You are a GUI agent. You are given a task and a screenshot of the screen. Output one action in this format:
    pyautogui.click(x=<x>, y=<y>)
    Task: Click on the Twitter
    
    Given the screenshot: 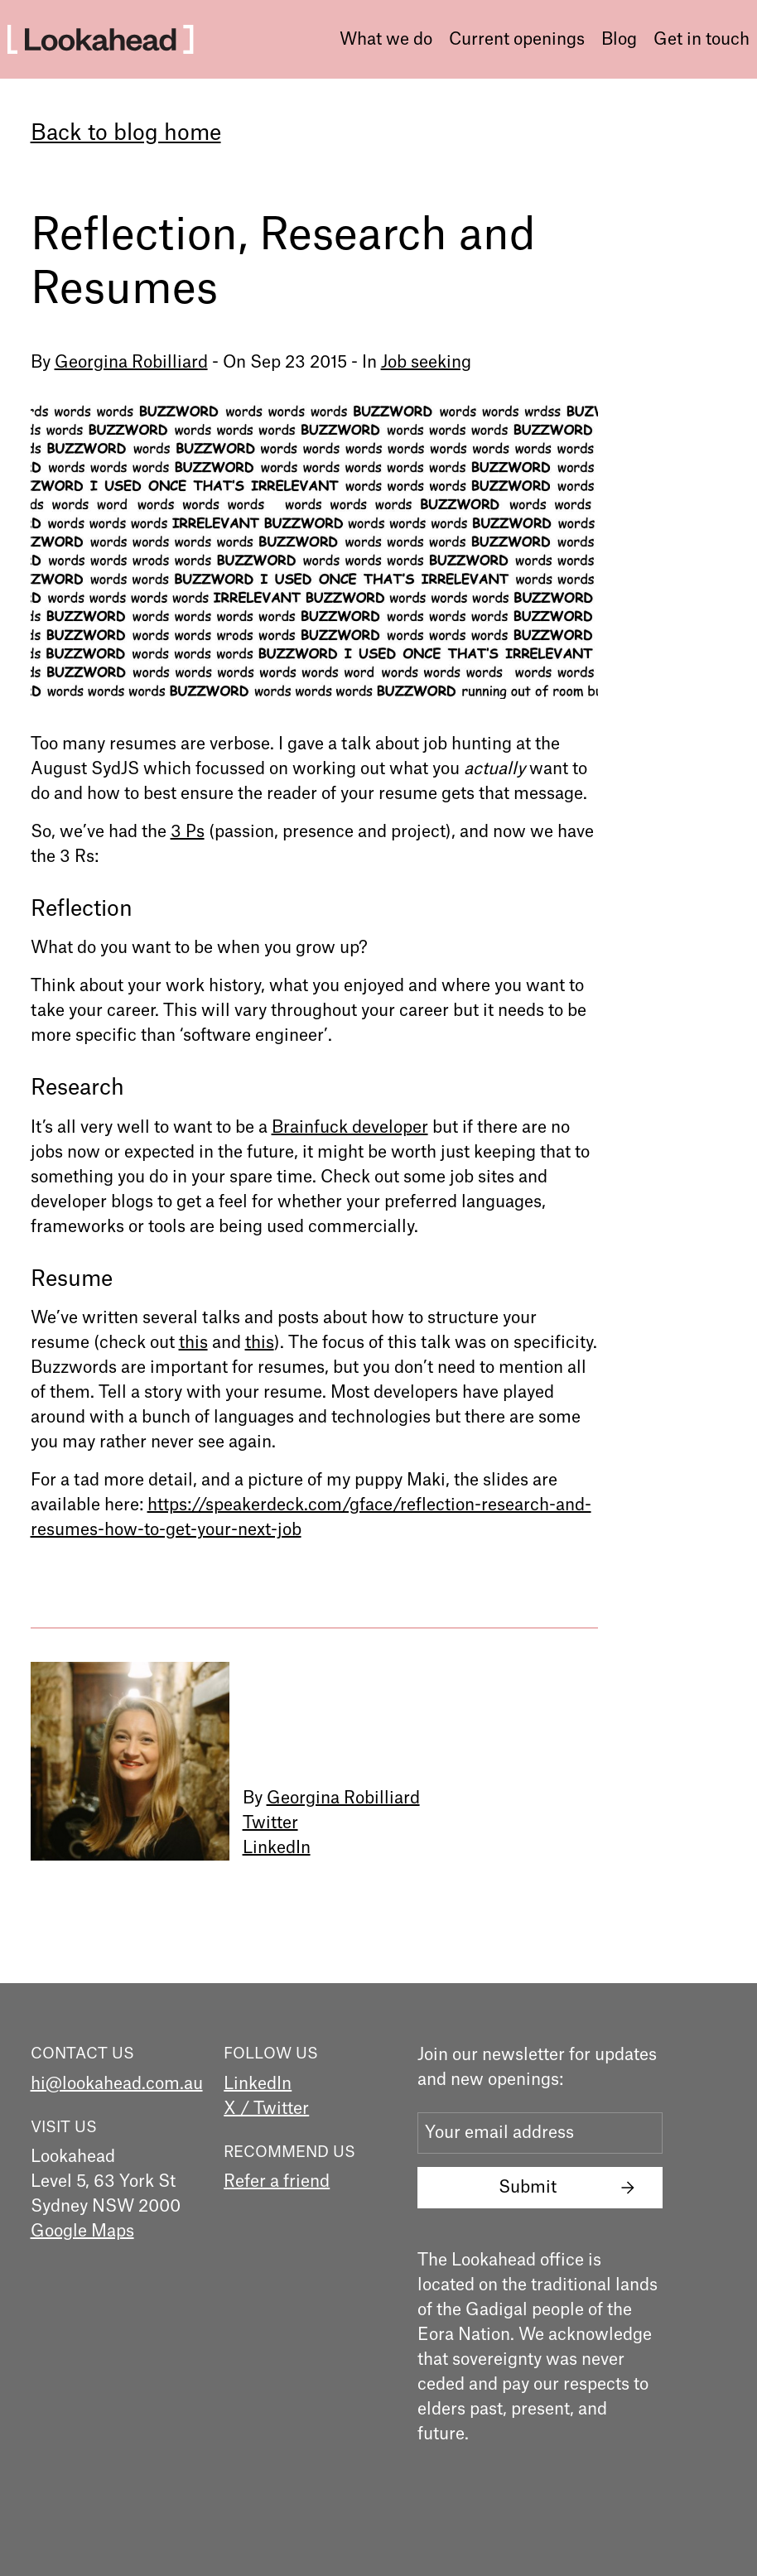 What is the action you would take?
    pyautogui.click(x=270, y=1823)
    